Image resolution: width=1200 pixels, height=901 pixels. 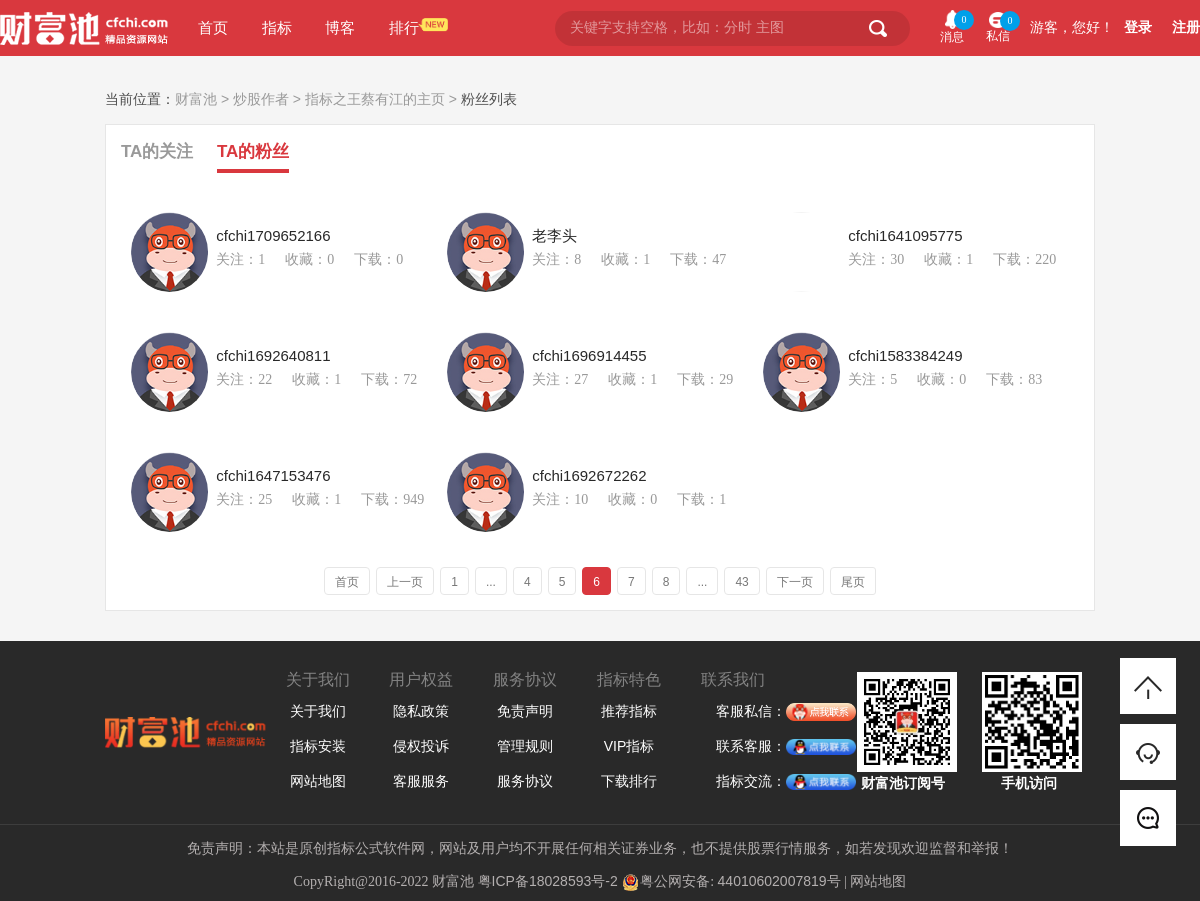 What do you see at coordinates (554, 236) in the screenshot?
I see `老李头` at bounding box center [554, 236].